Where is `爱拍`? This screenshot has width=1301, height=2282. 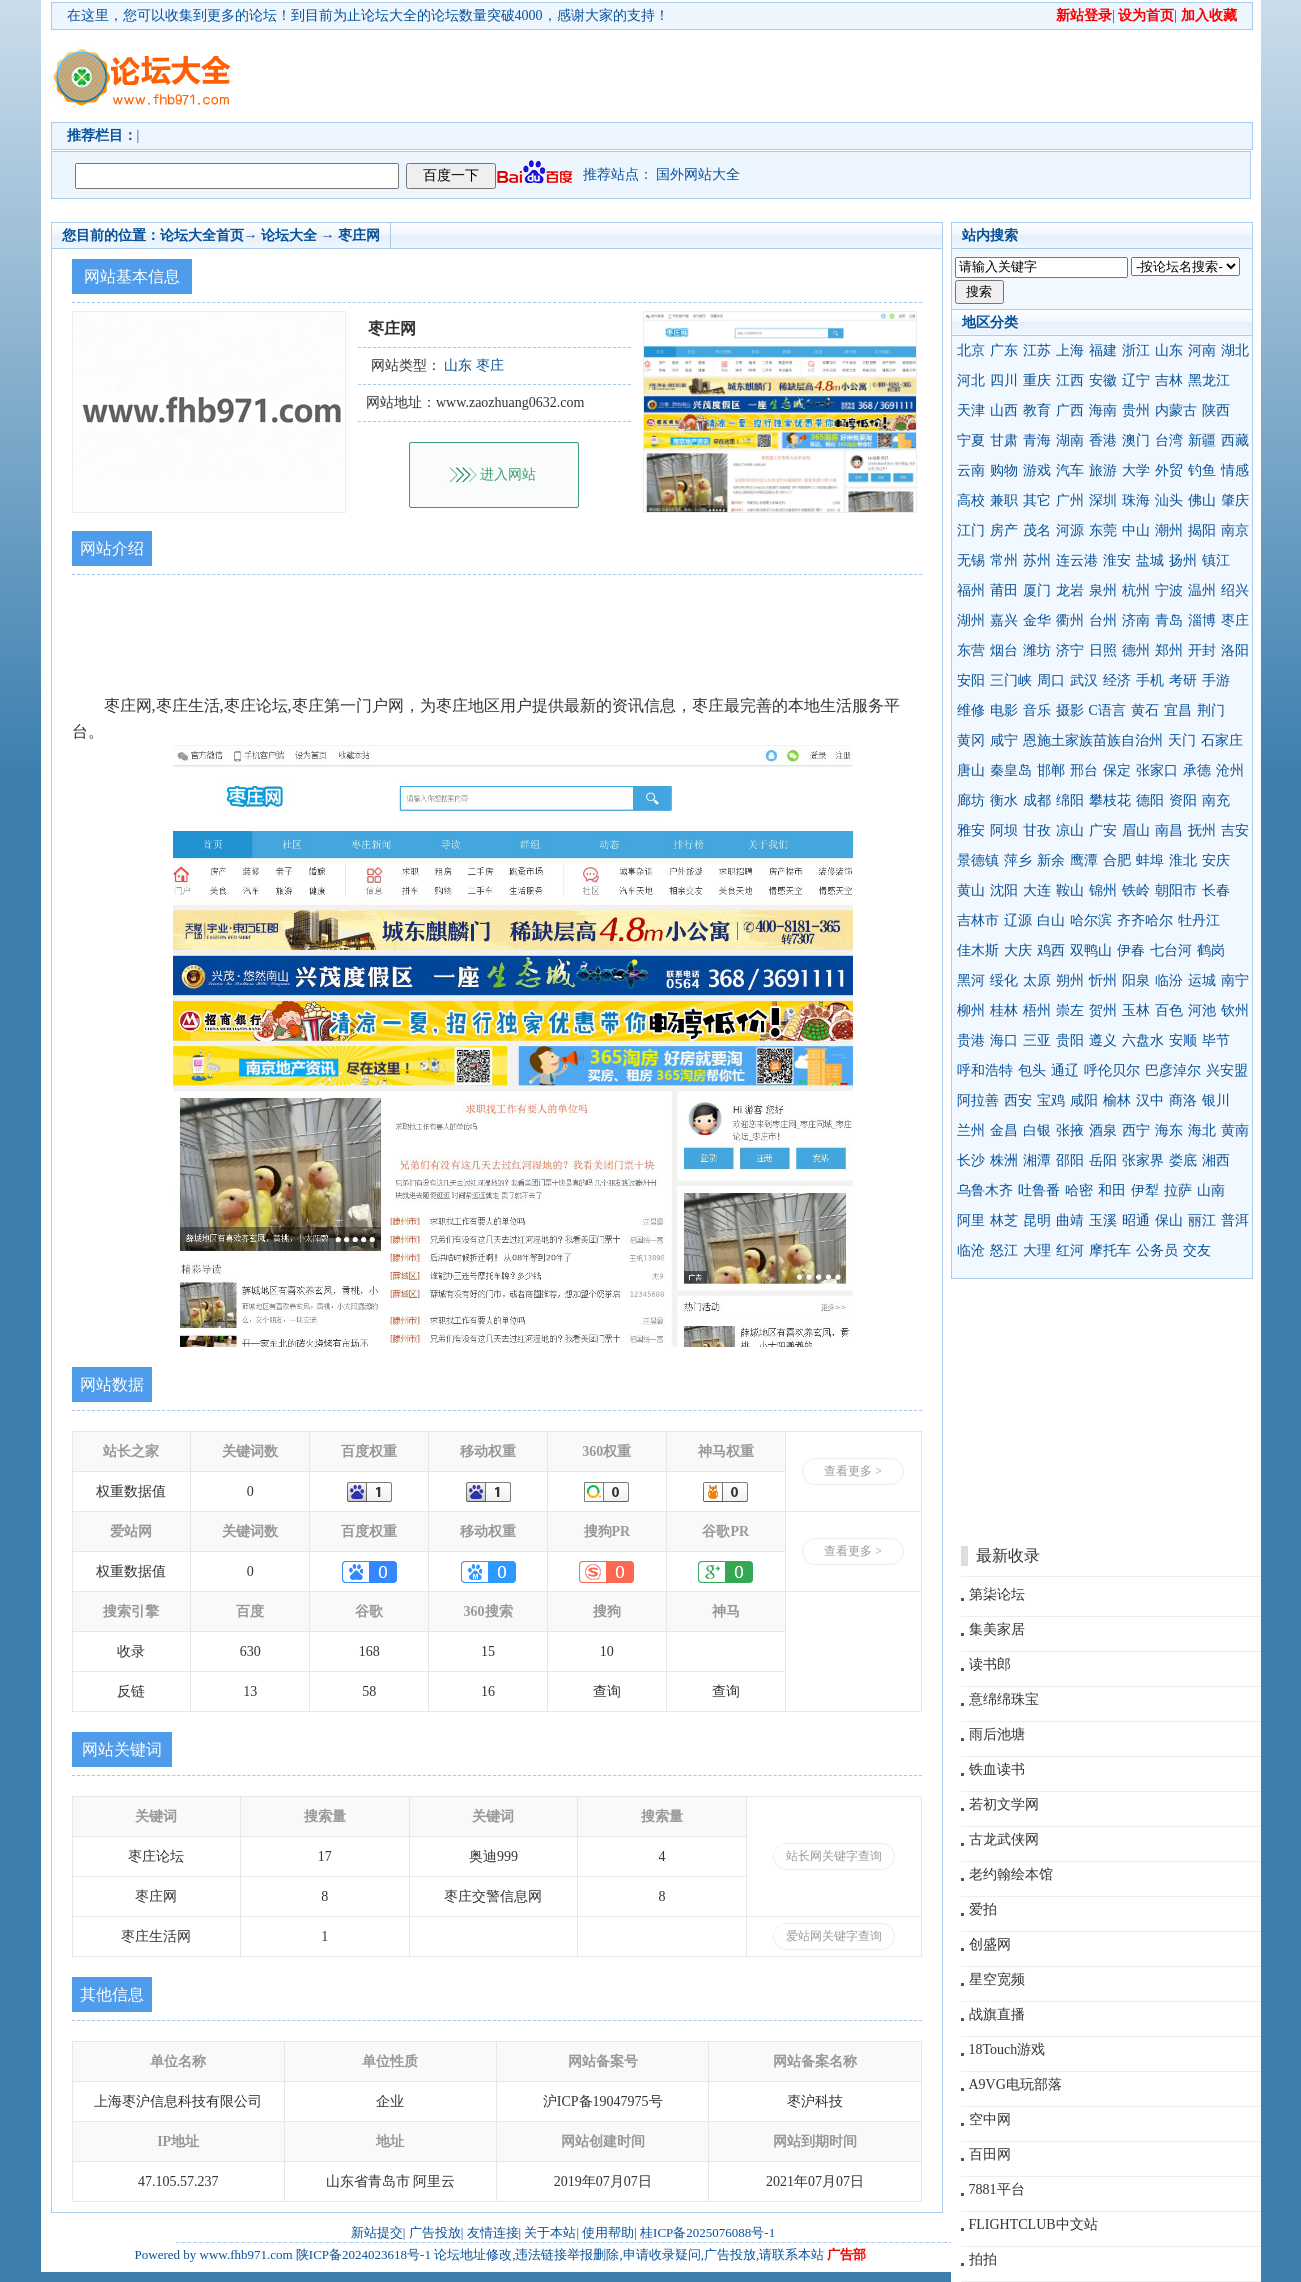 爱拍 is located at coordinates (983, 1909).